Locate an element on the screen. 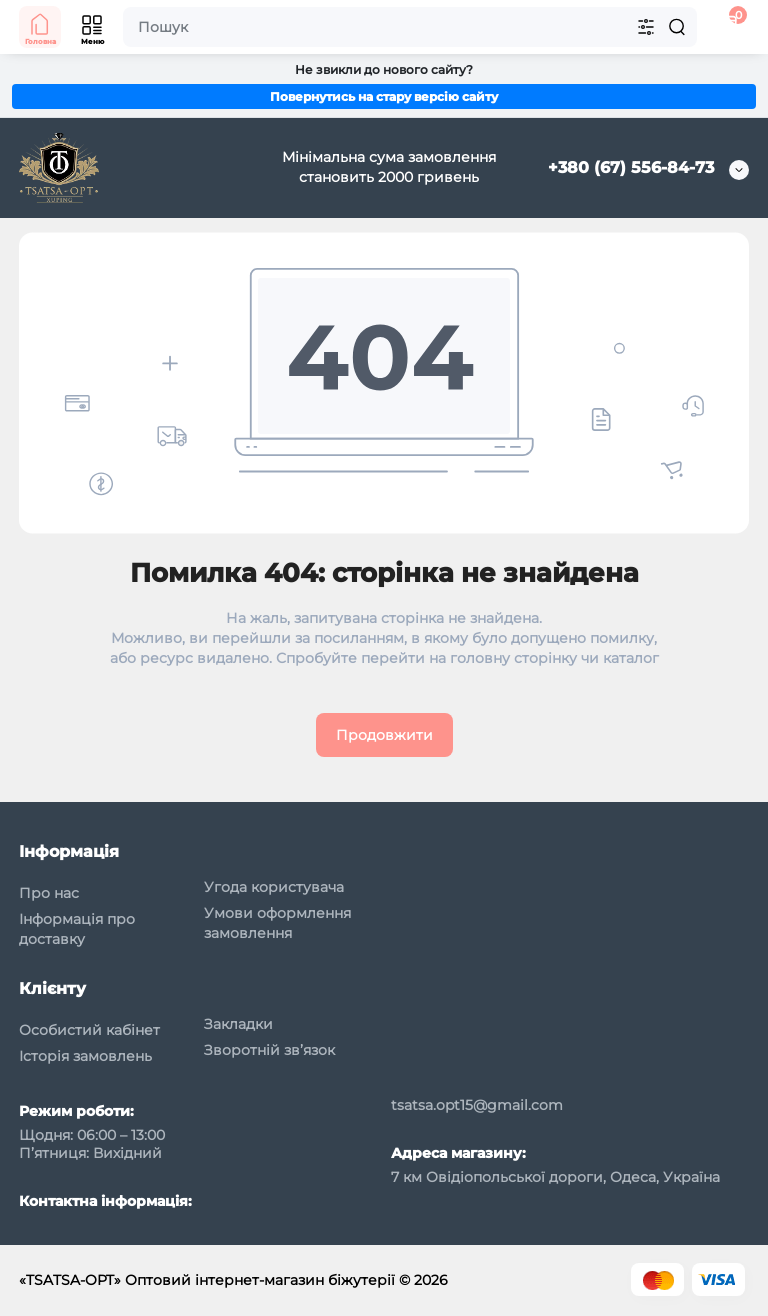  [Search] is located at coordinates (677, 27).